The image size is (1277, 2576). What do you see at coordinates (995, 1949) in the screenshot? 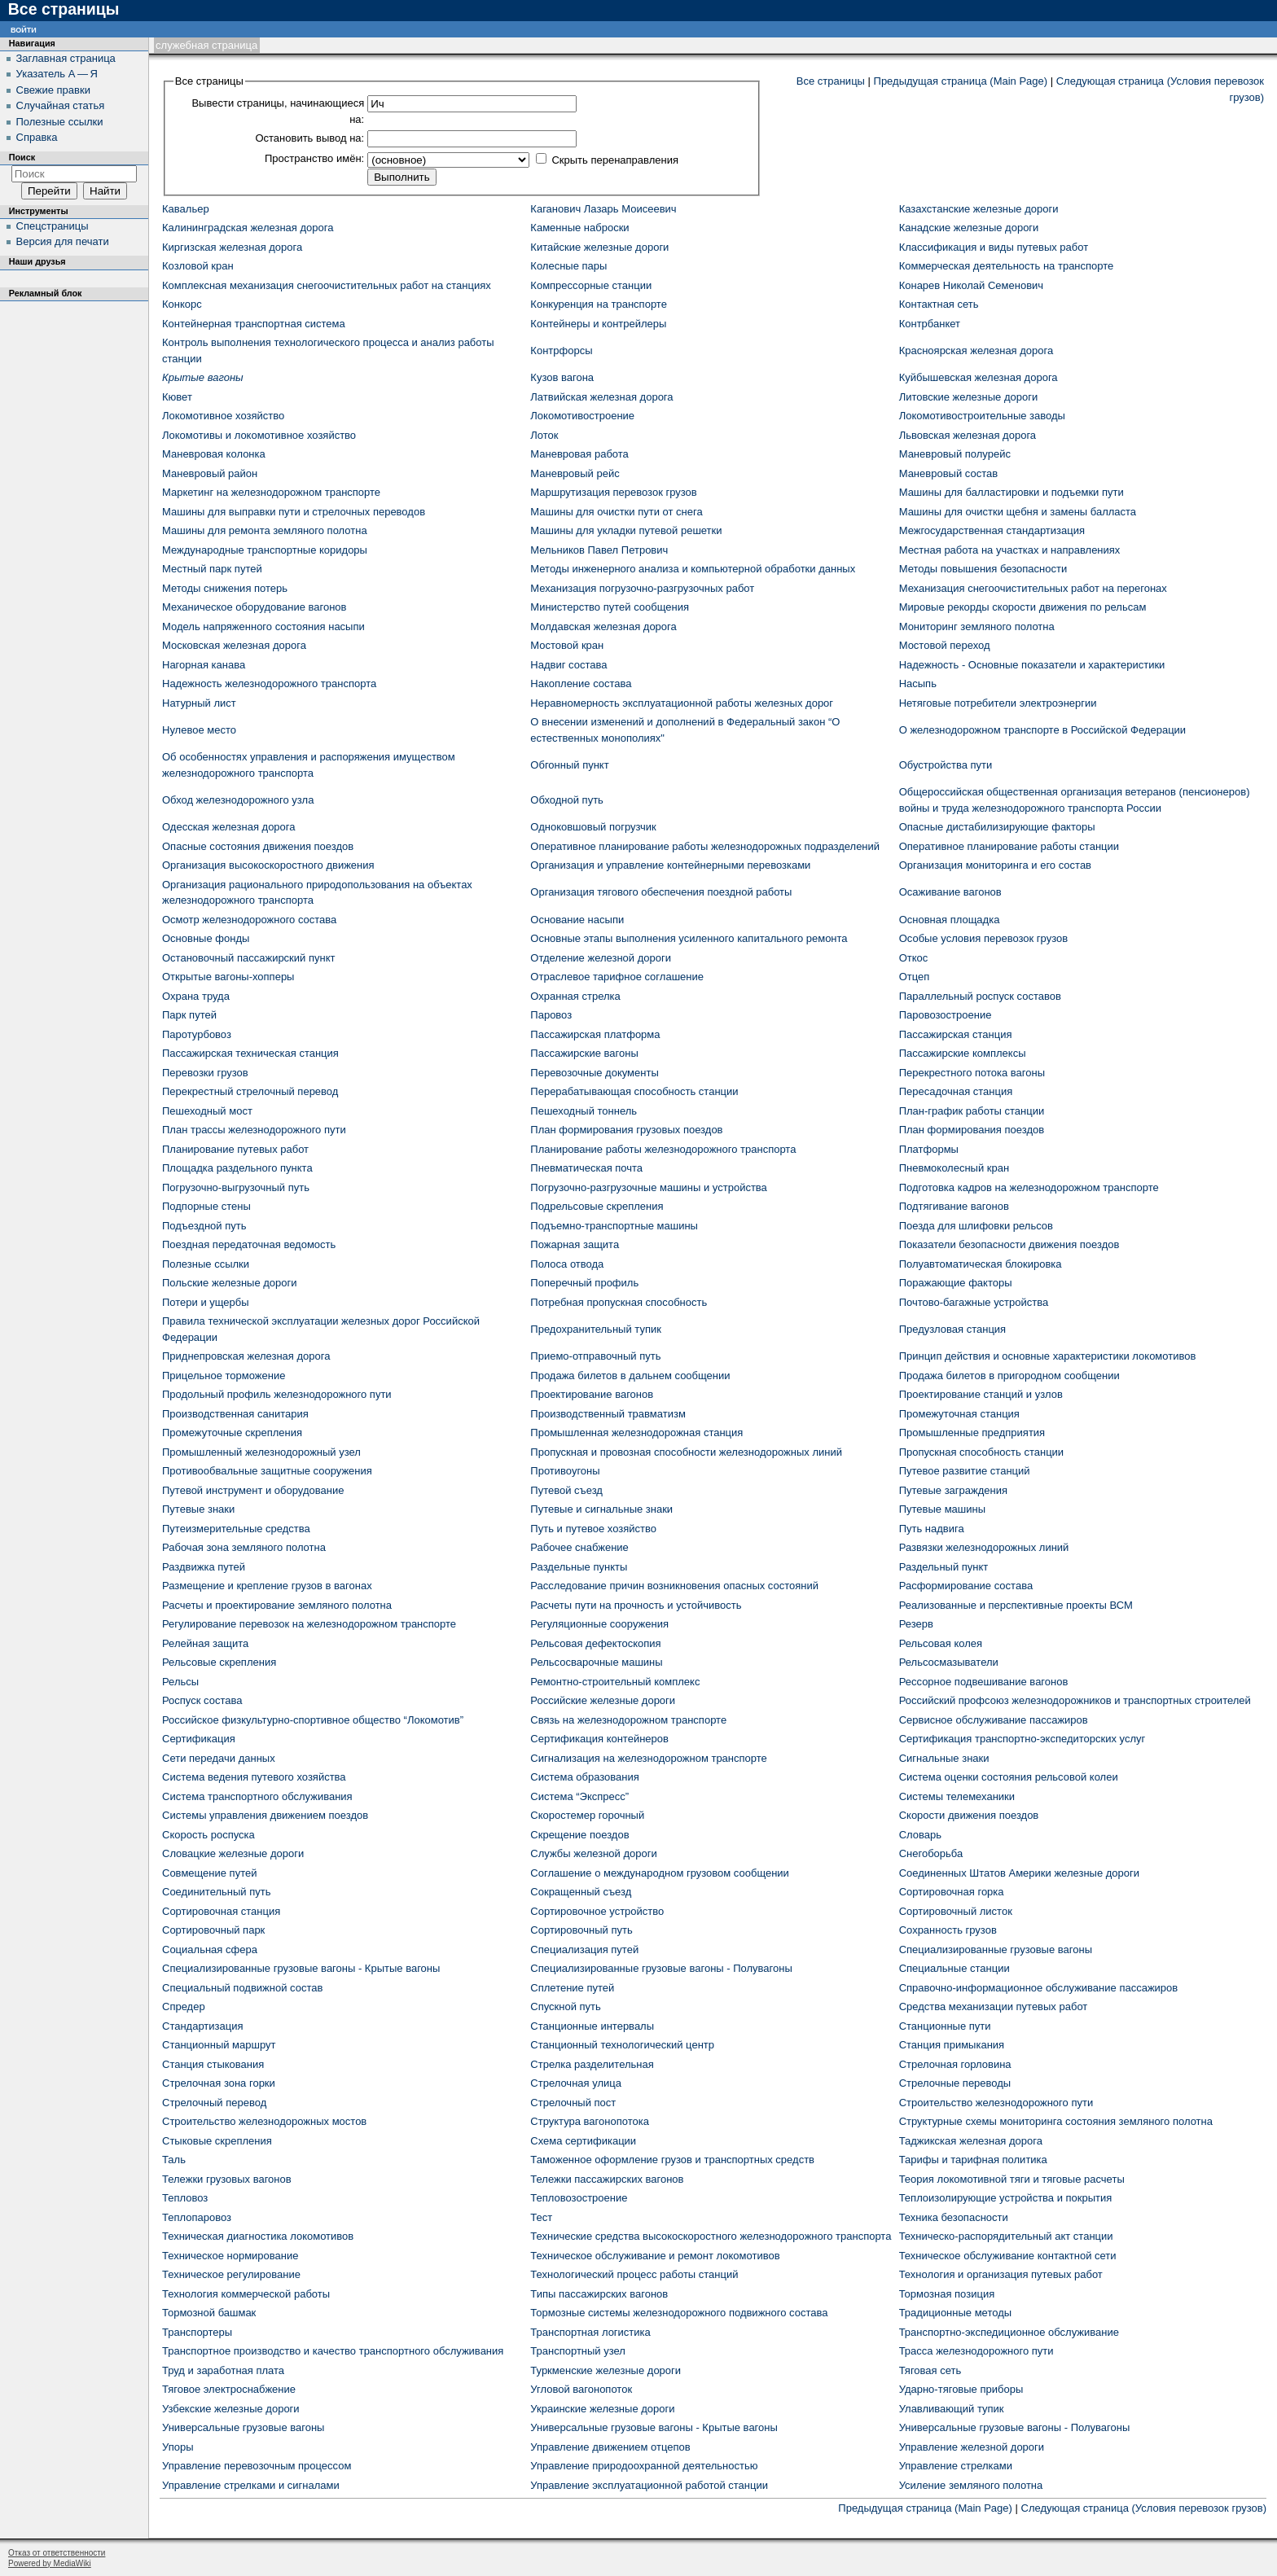
I see `Специализированные грузовые вагоны` at bounding box center [995, 1949].